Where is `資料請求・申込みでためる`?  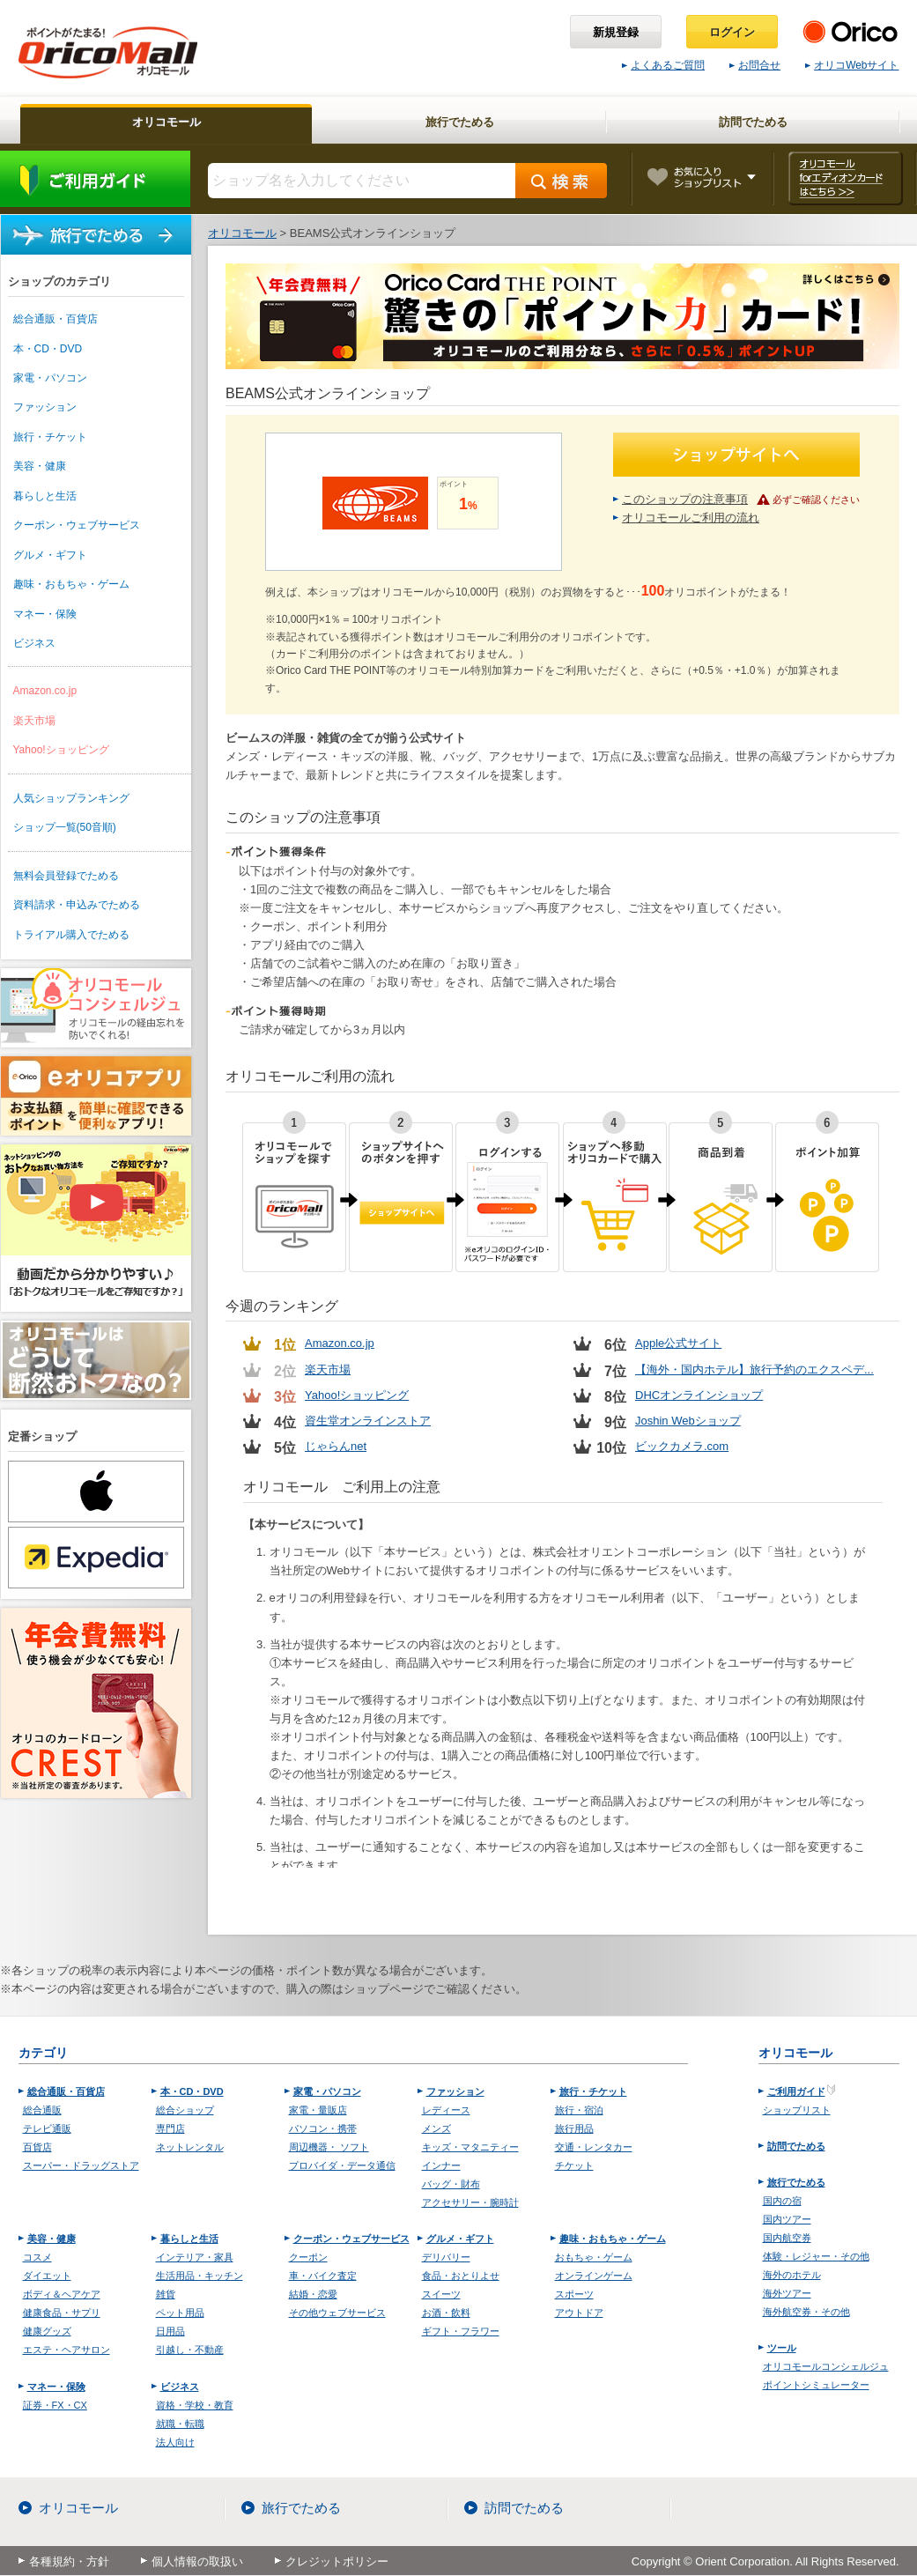 資料請求・申込みでためる is located at coordinates (76, 905).